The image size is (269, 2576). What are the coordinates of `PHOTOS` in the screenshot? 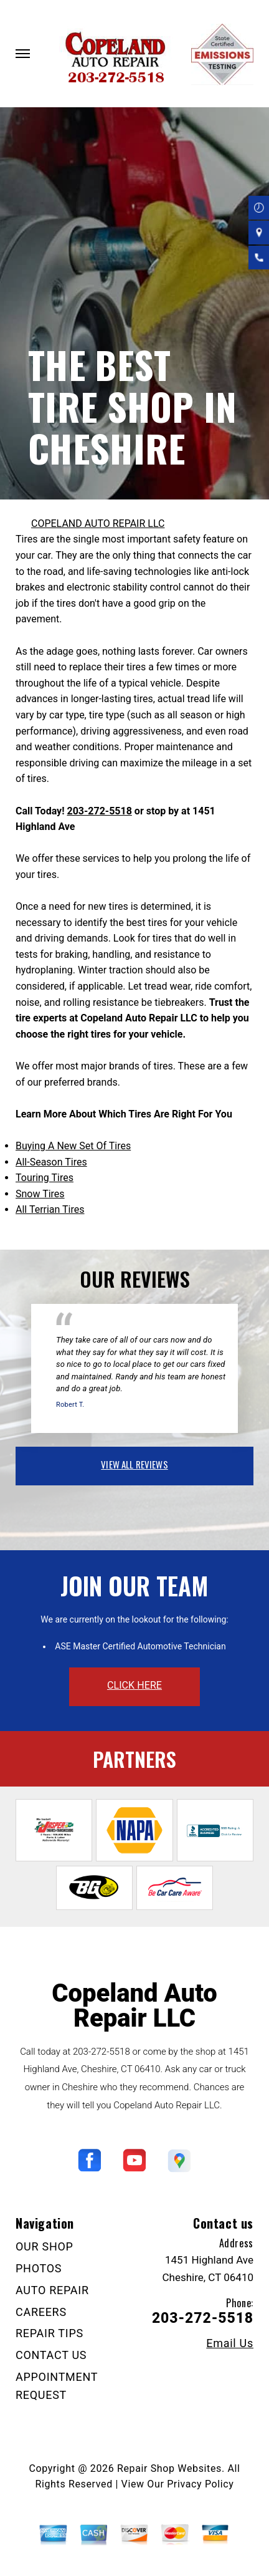 It's located at (39, 2268).